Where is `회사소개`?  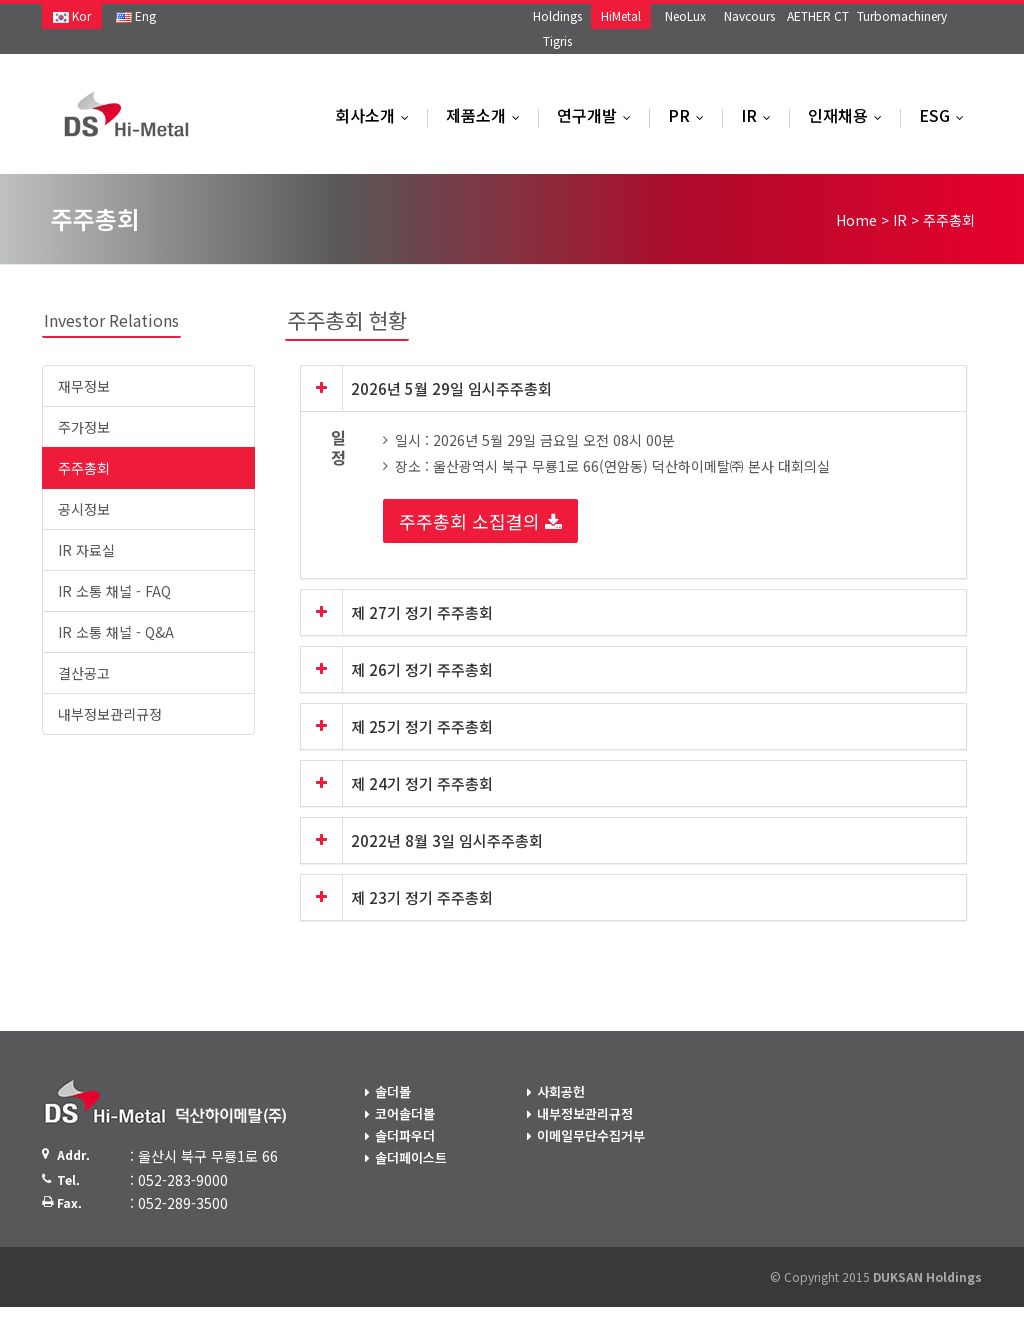 회사소개 is located at coordinates (376, 115).